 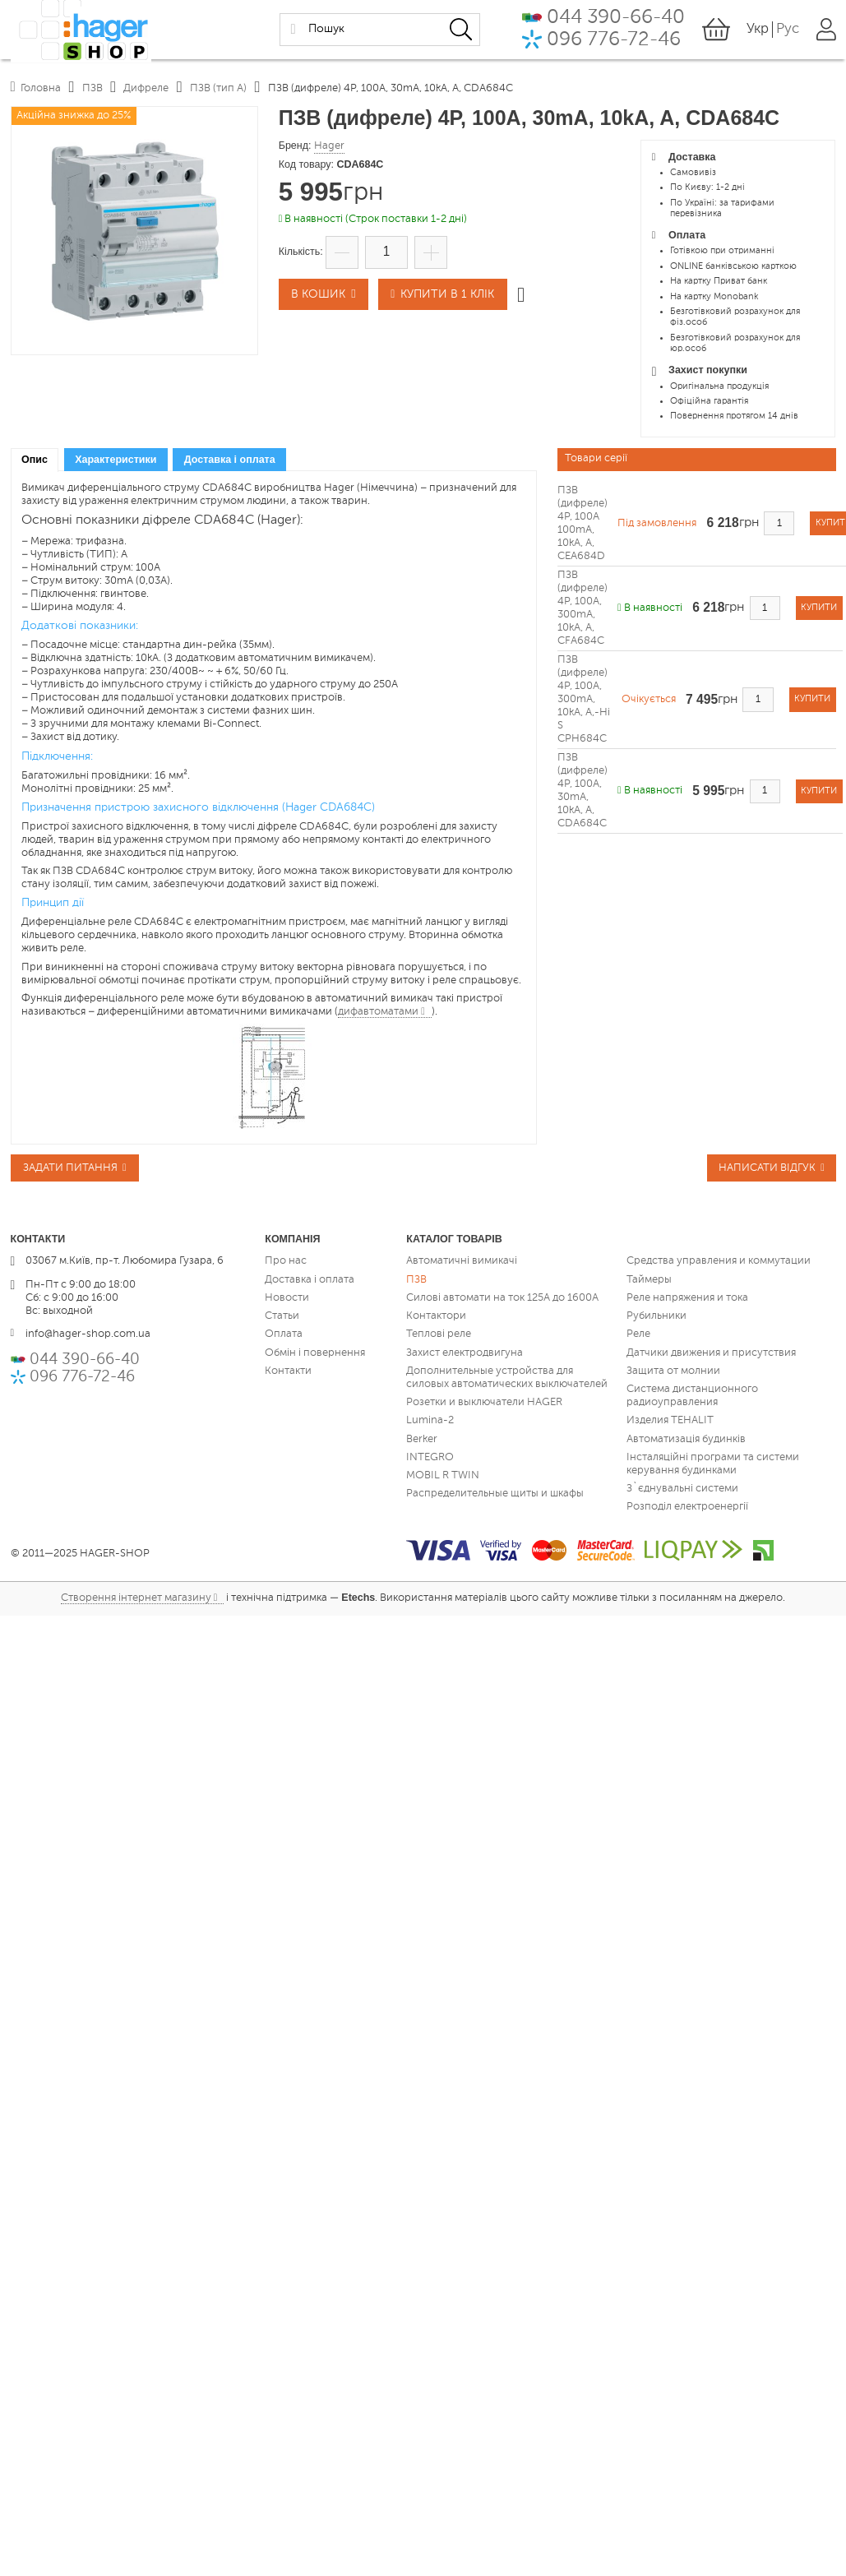 I want to click on Розетки и выключатели HAGER, so click(x=484, y=1404).